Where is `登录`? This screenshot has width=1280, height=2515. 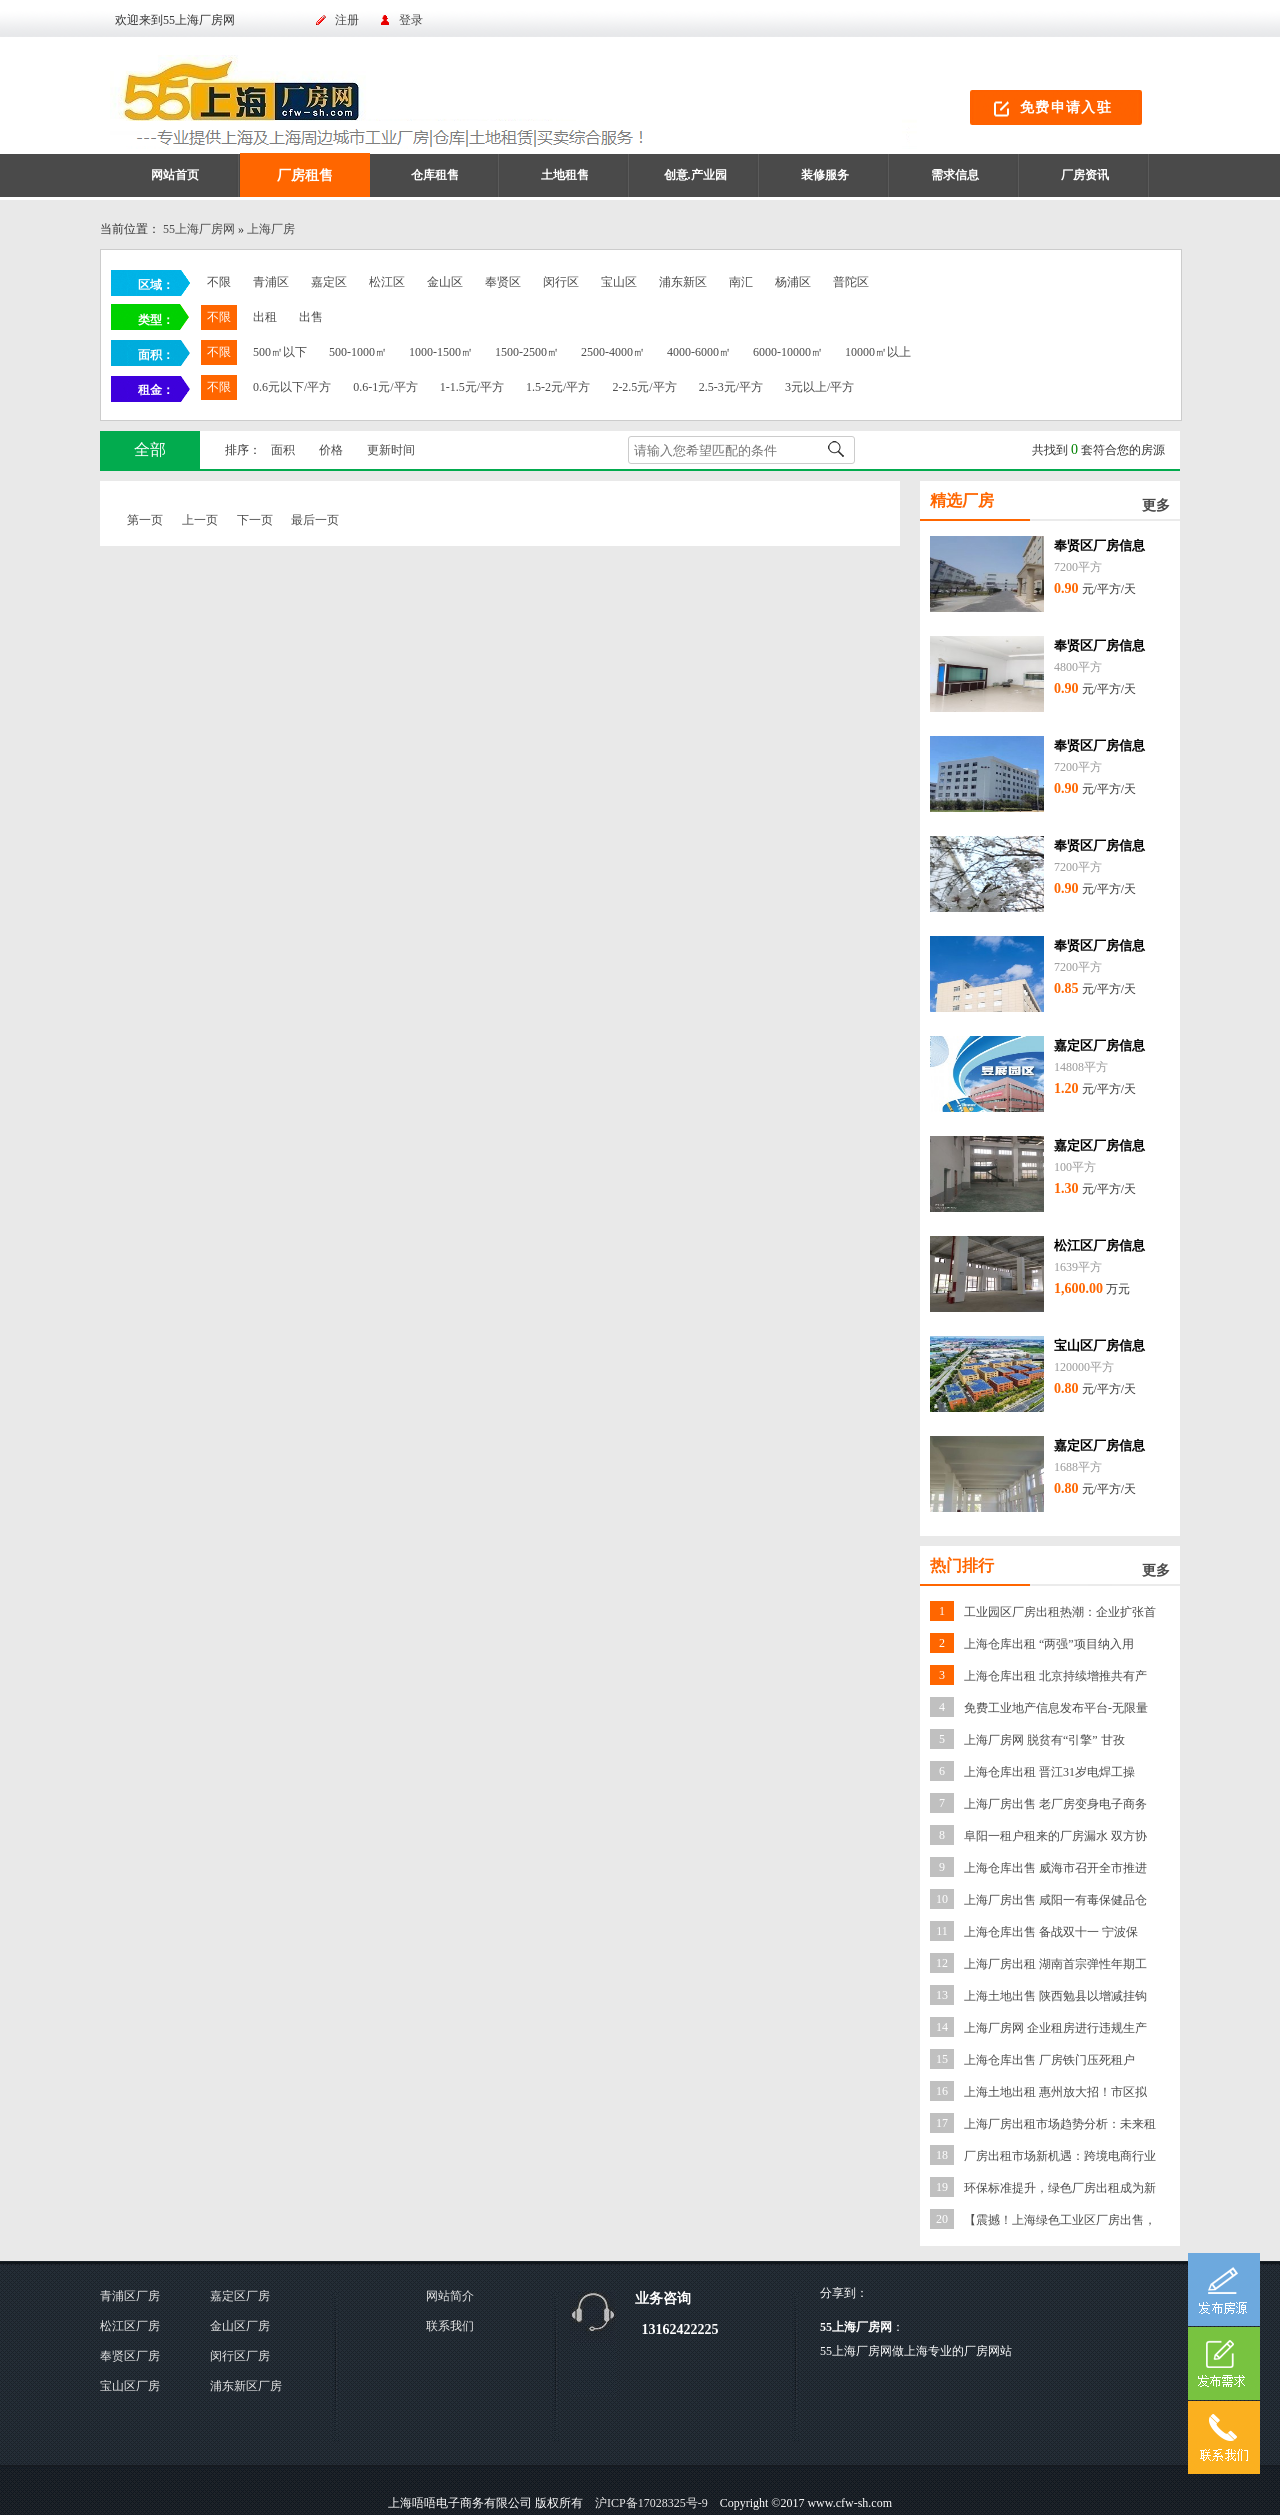 登录 is located at coordinates (411, 20).